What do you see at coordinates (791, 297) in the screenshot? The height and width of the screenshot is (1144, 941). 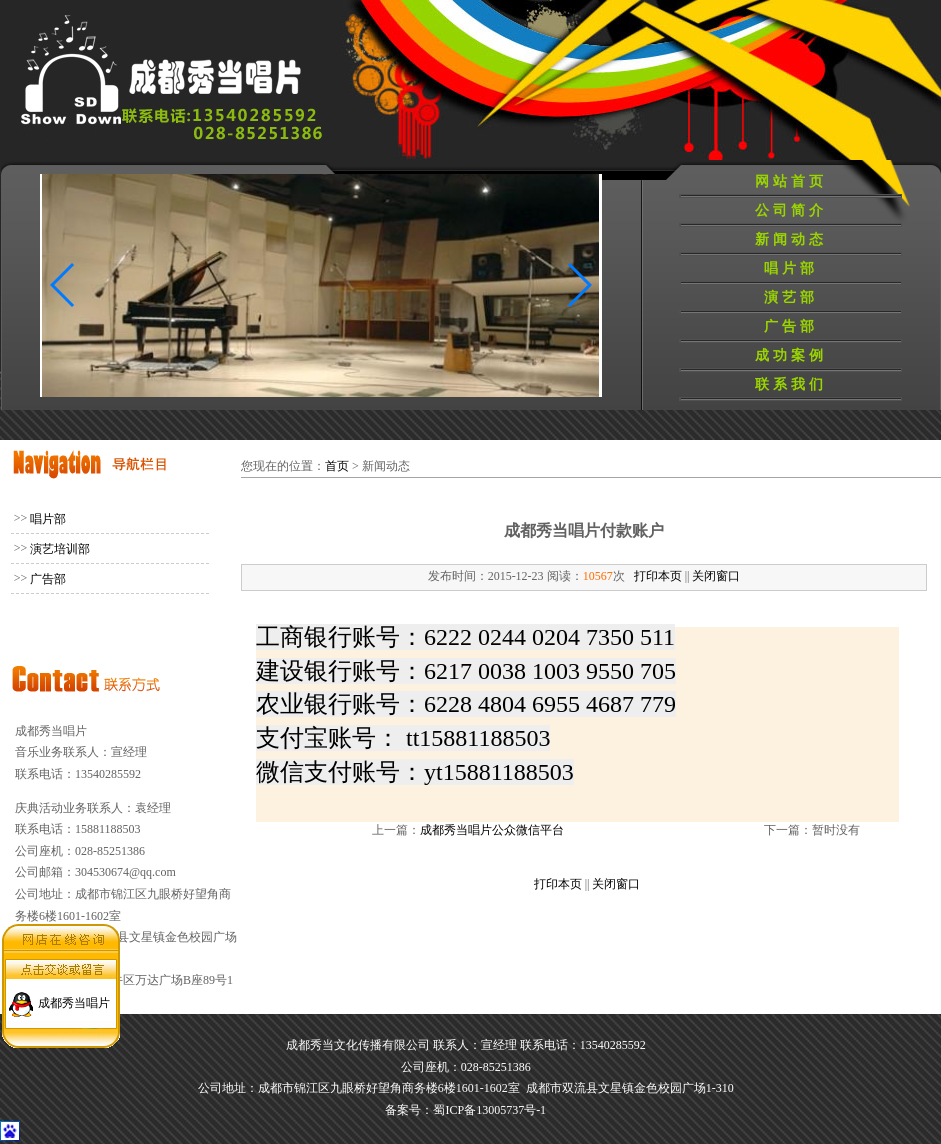 I see `演艺部` at bounding box center [791, 297].